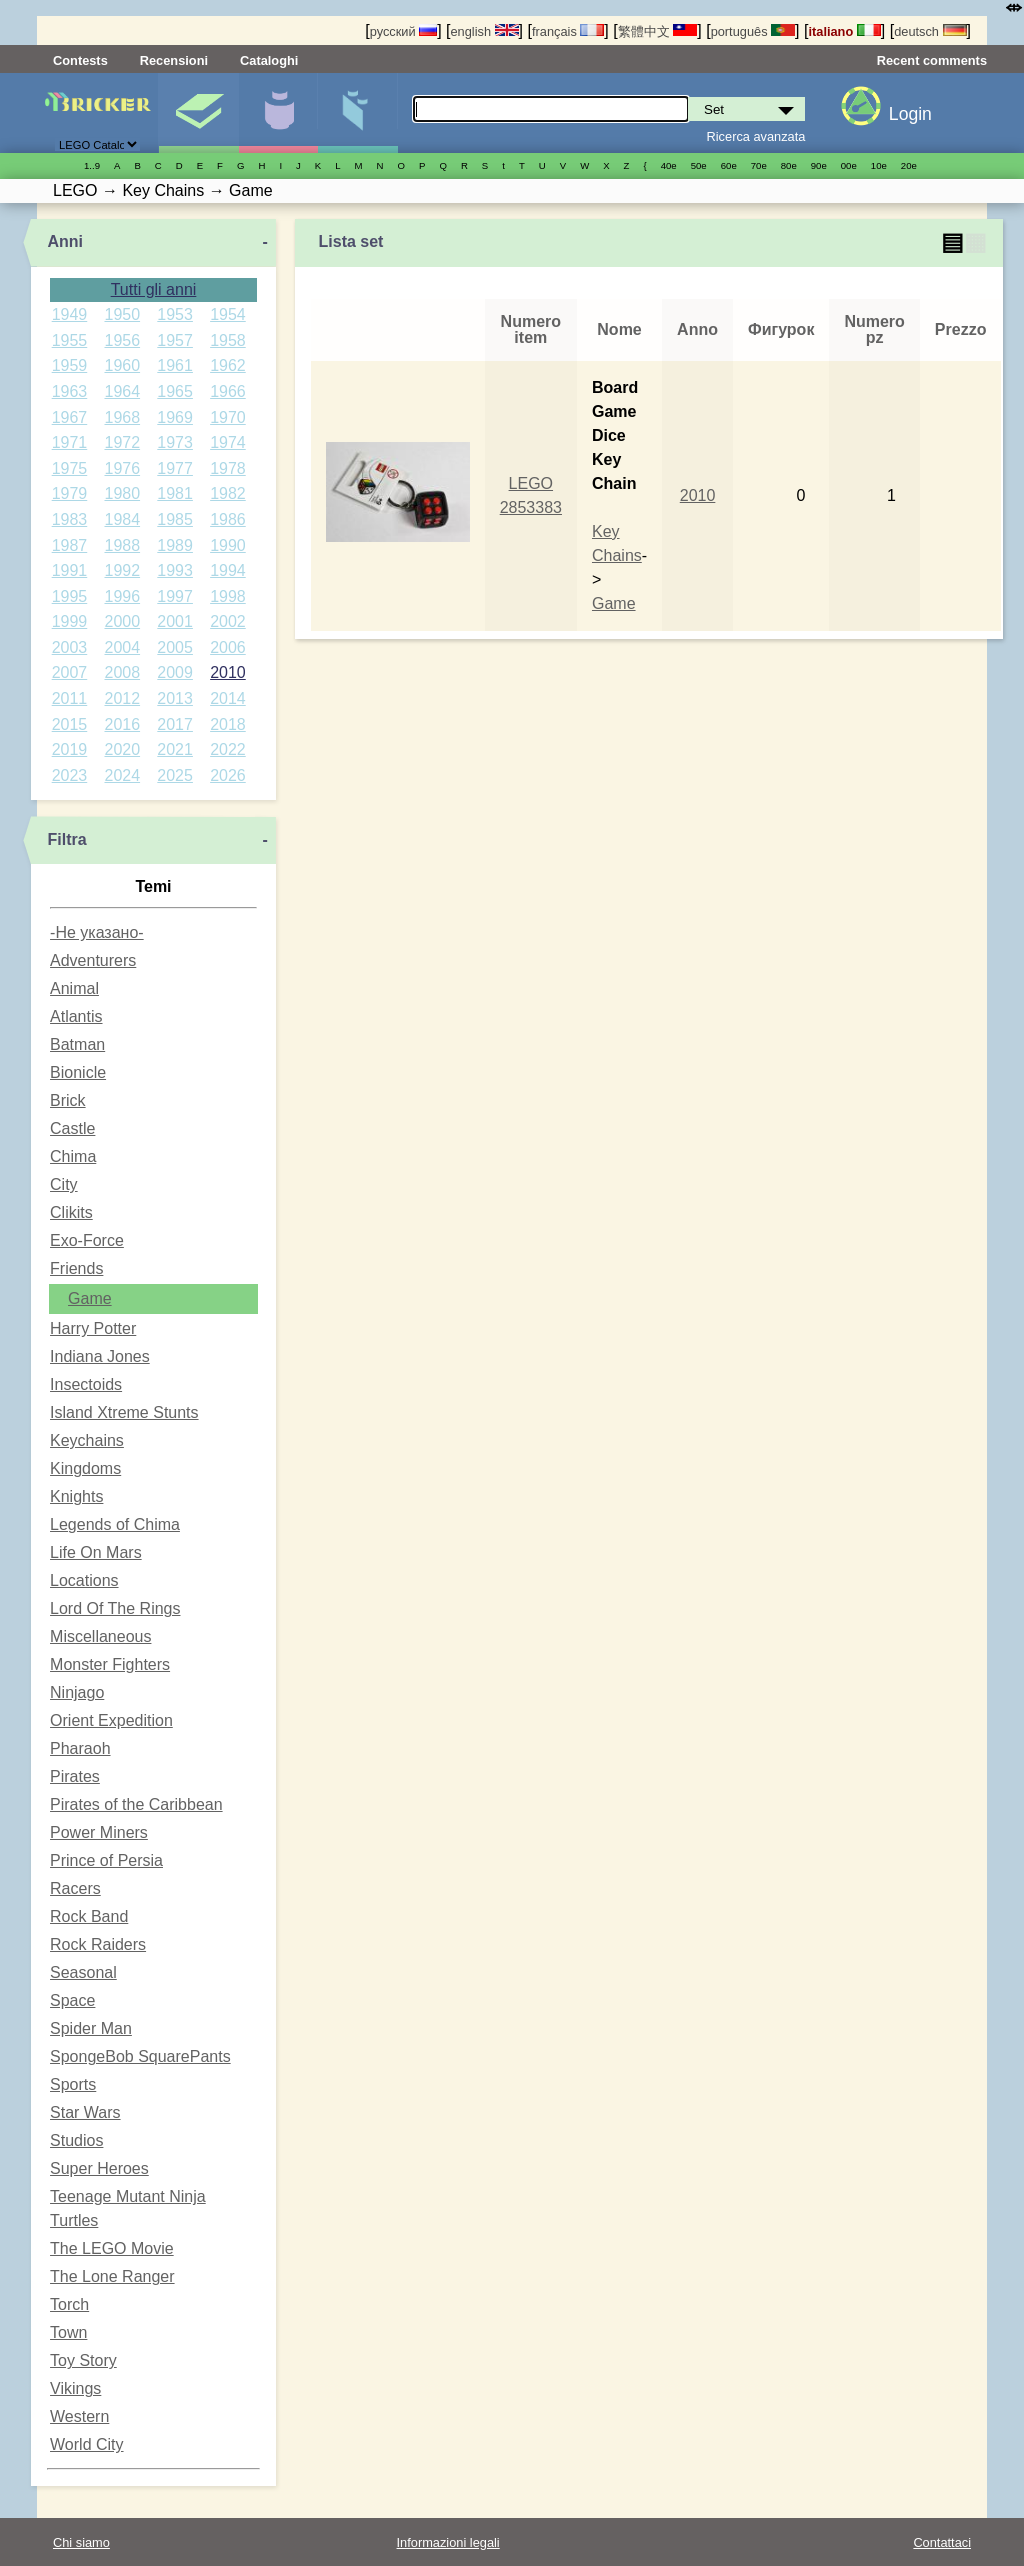 The image size is (1024, 2566). What do you see at coordinates (65, 241) in the screenshot?
I see `Anni` at bounding box center [65, 241].